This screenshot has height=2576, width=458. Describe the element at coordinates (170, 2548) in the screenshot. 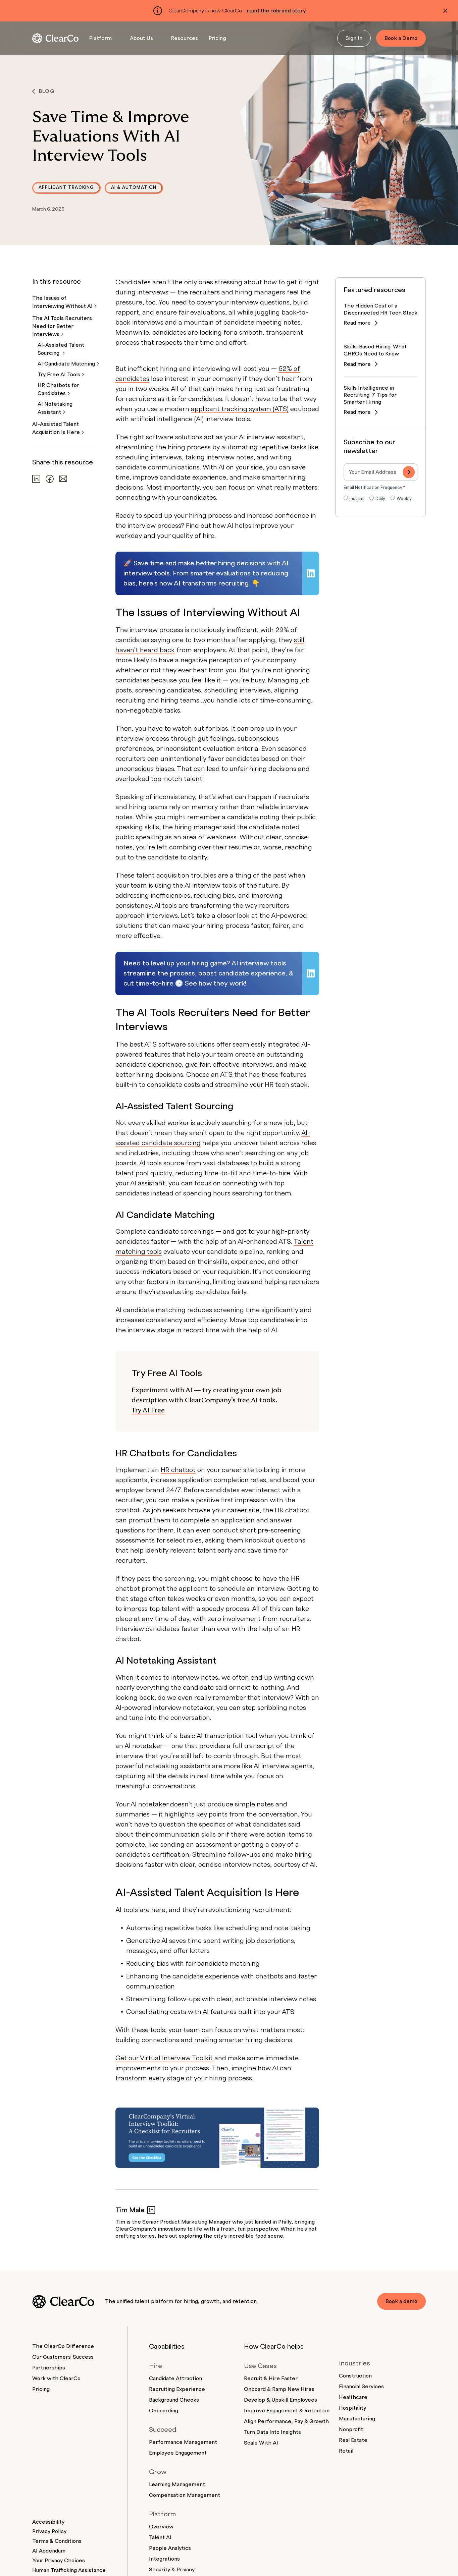

I see `People Analytics` at that location.